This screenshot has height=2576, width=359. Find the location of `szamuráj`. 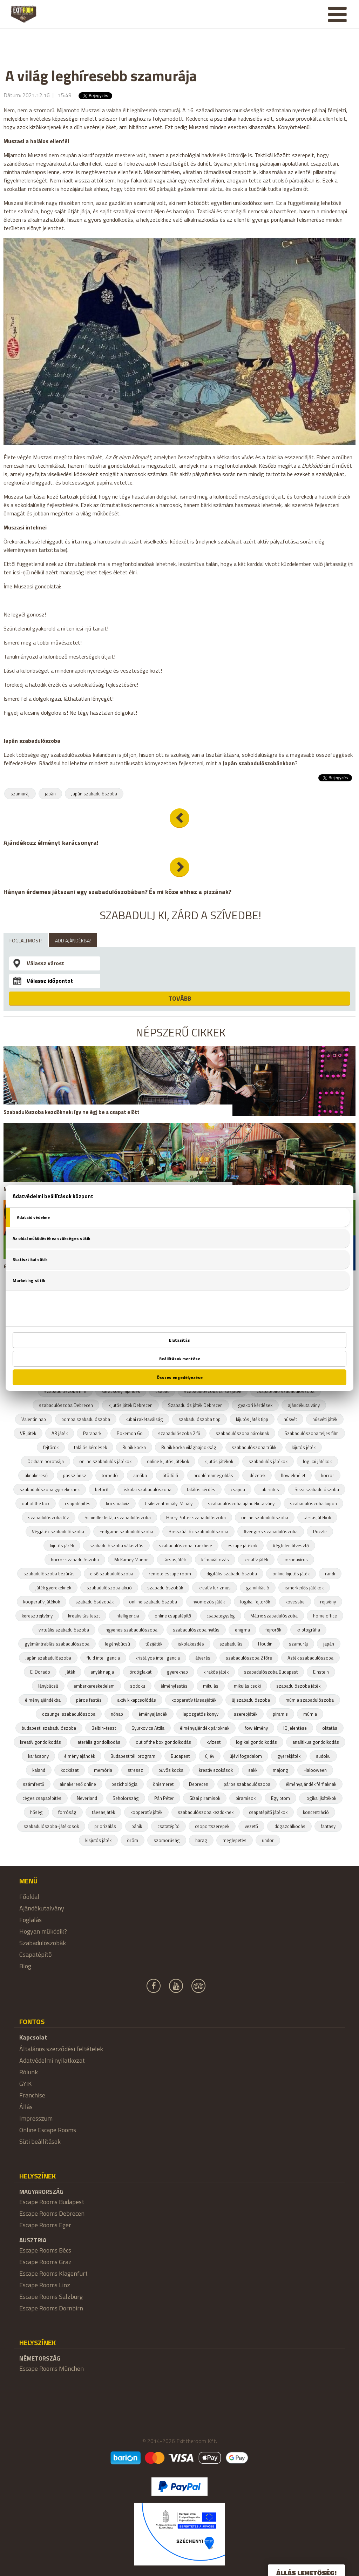

szamuráj is located at coordinates (20, 793).